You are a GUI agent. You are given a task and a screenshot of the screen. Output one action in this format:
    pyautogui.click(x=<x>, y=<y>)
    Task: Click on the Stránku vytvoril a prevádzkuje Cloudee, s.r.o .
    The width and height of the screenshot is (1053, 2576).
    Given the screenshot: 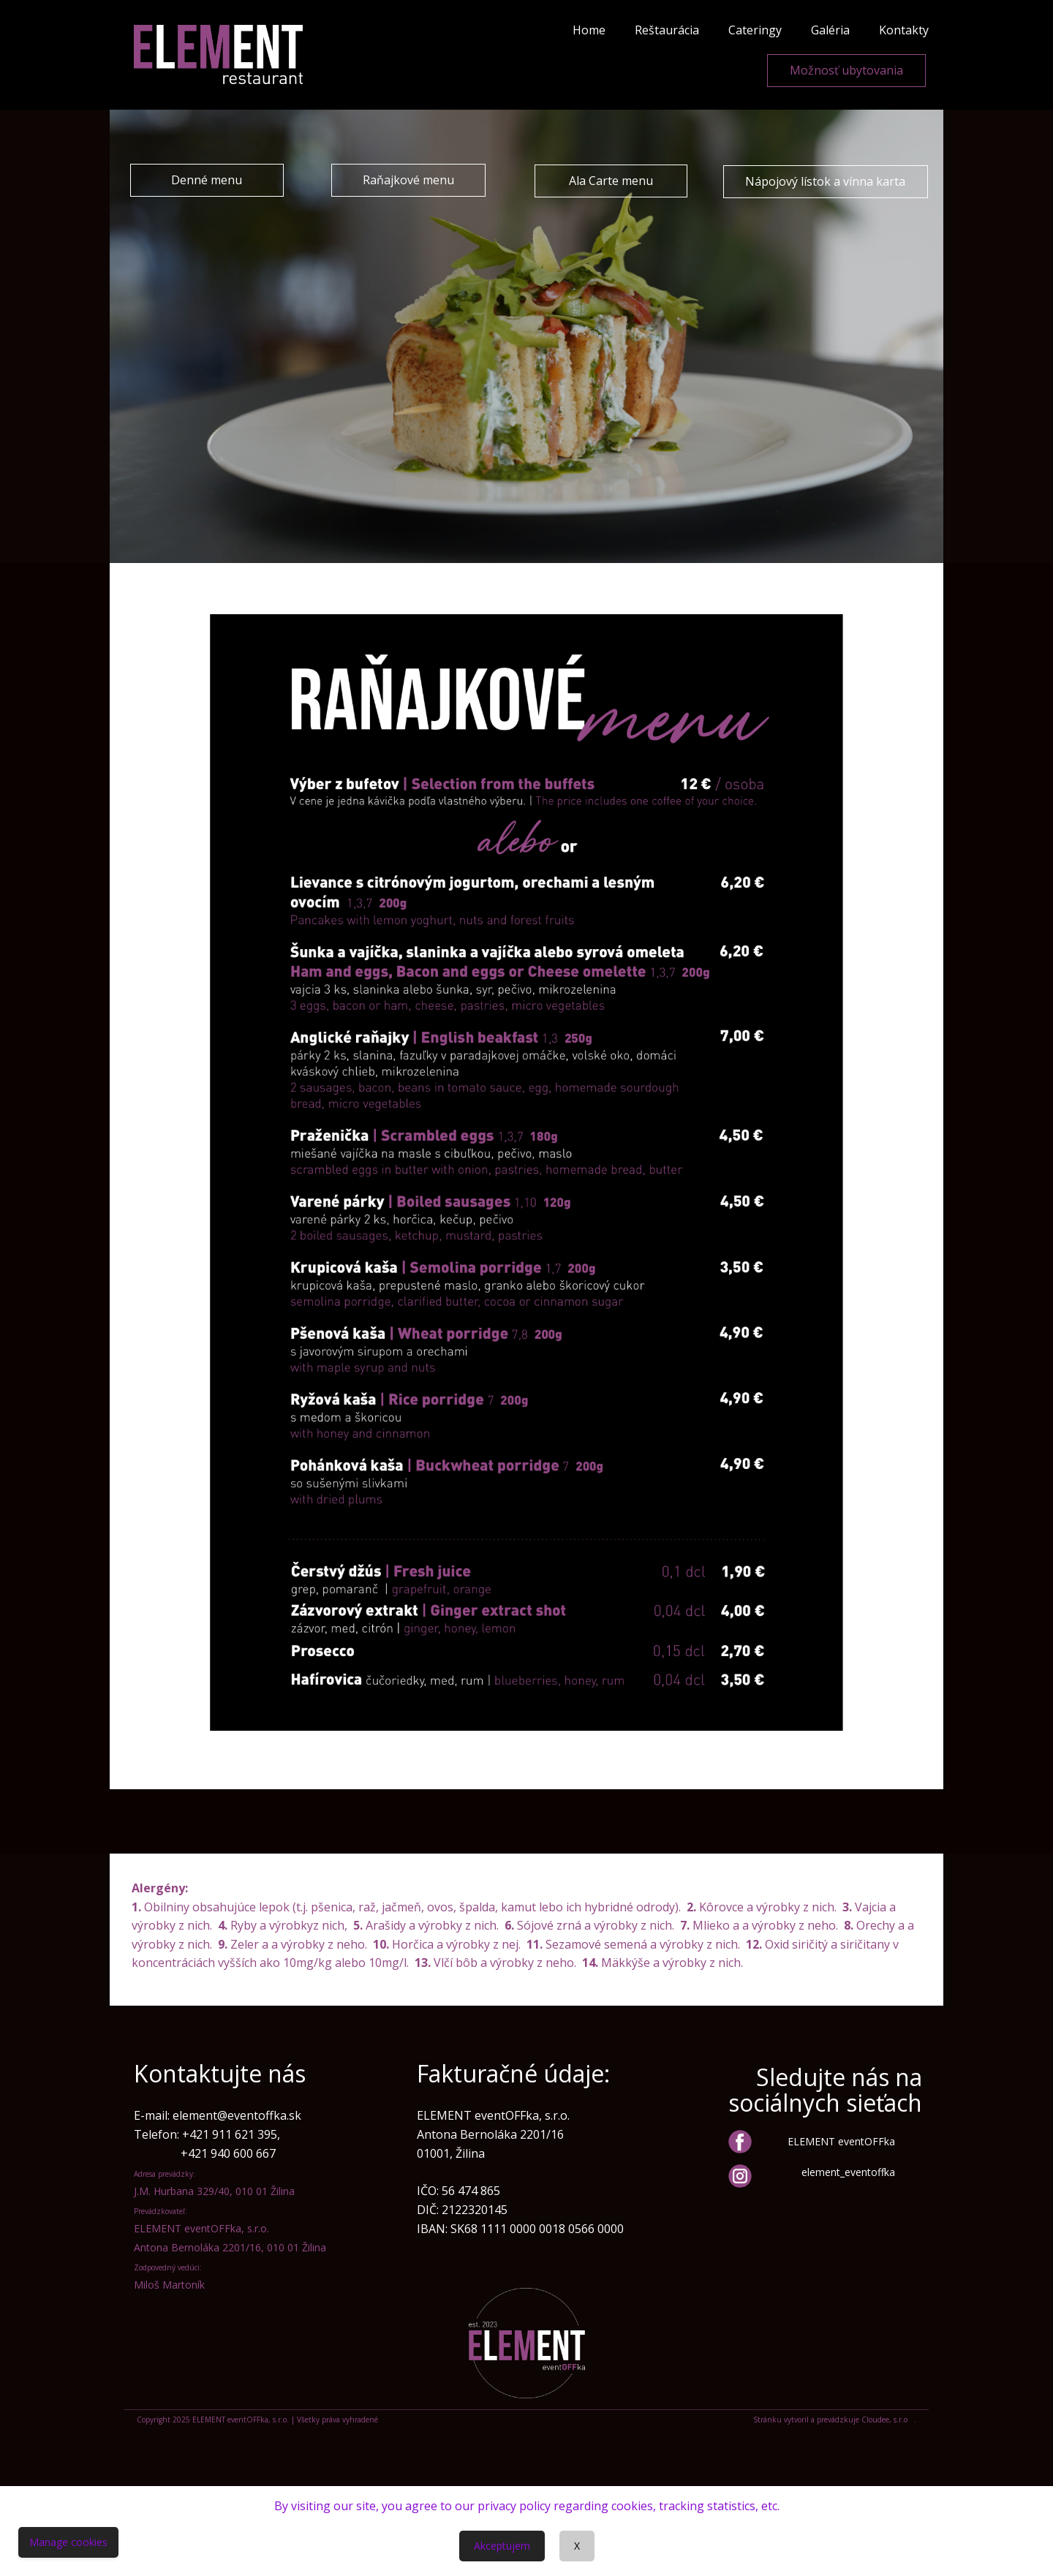 What is the action you would take?
    pyautogui.click(x=834, y=2419)
    